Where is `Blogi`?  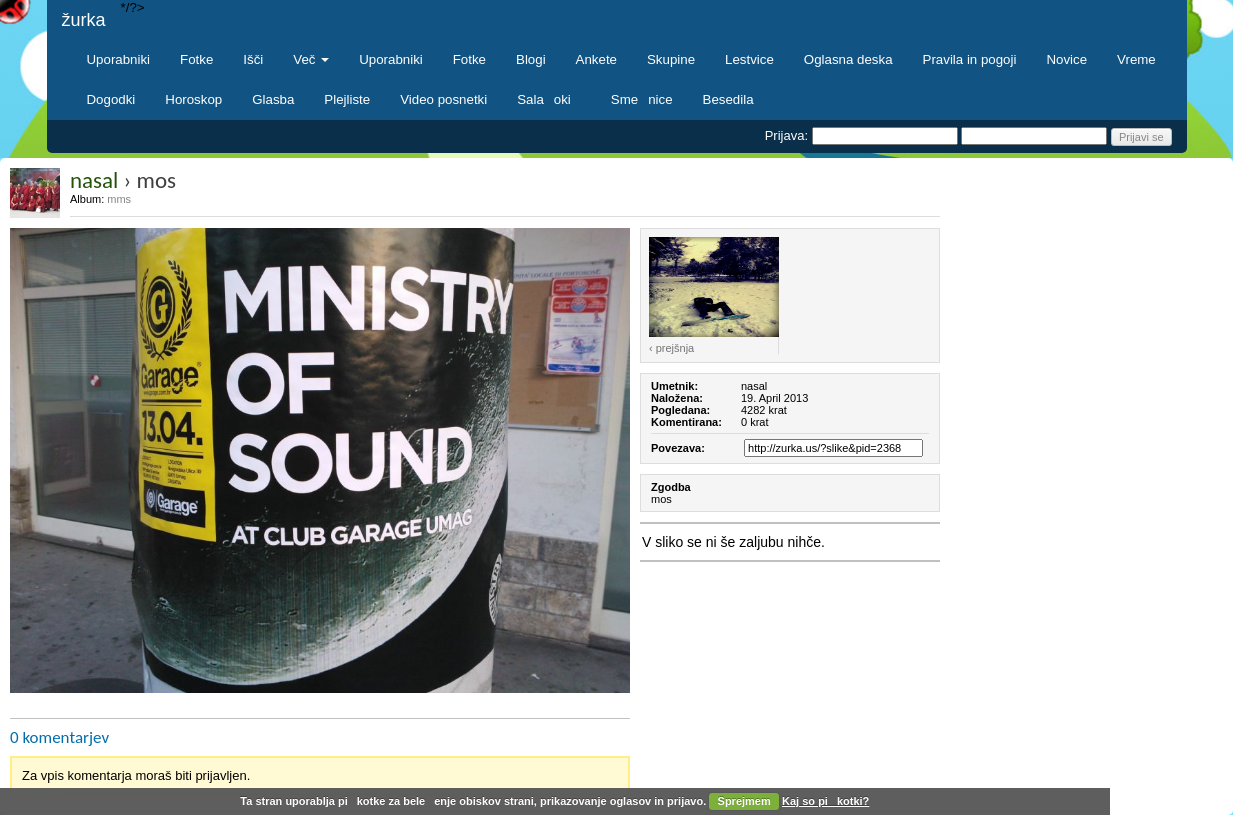 Blogi is located at coordinates (531, 59).